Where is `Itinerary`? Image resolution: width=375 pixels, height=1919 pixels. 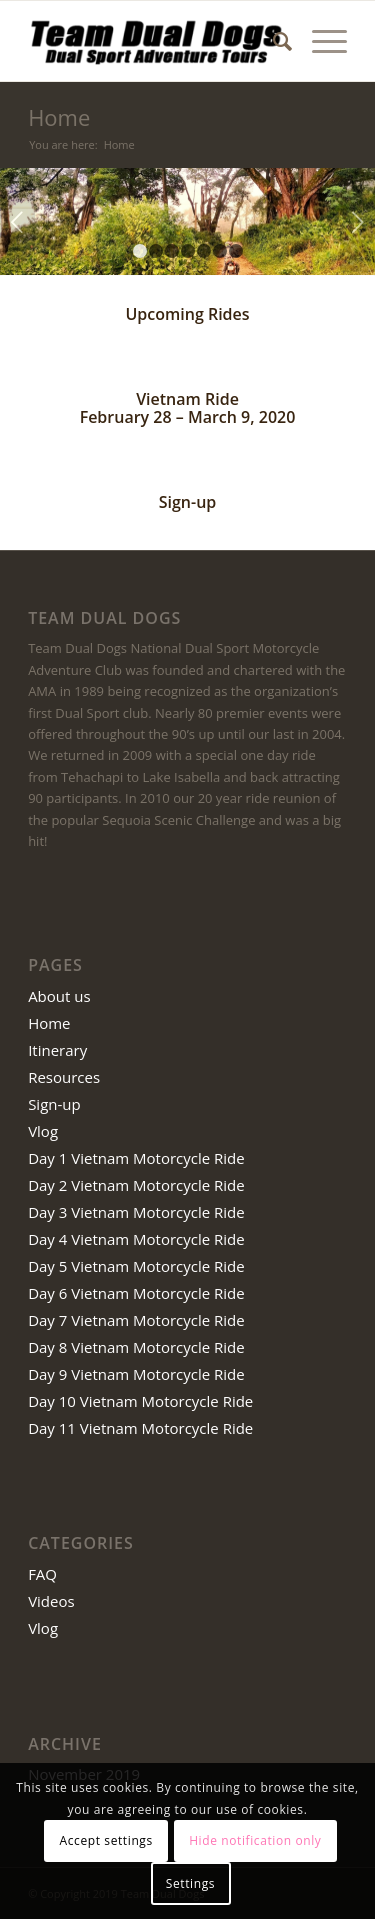 Itinerary is located at coordinates (57, 1050).